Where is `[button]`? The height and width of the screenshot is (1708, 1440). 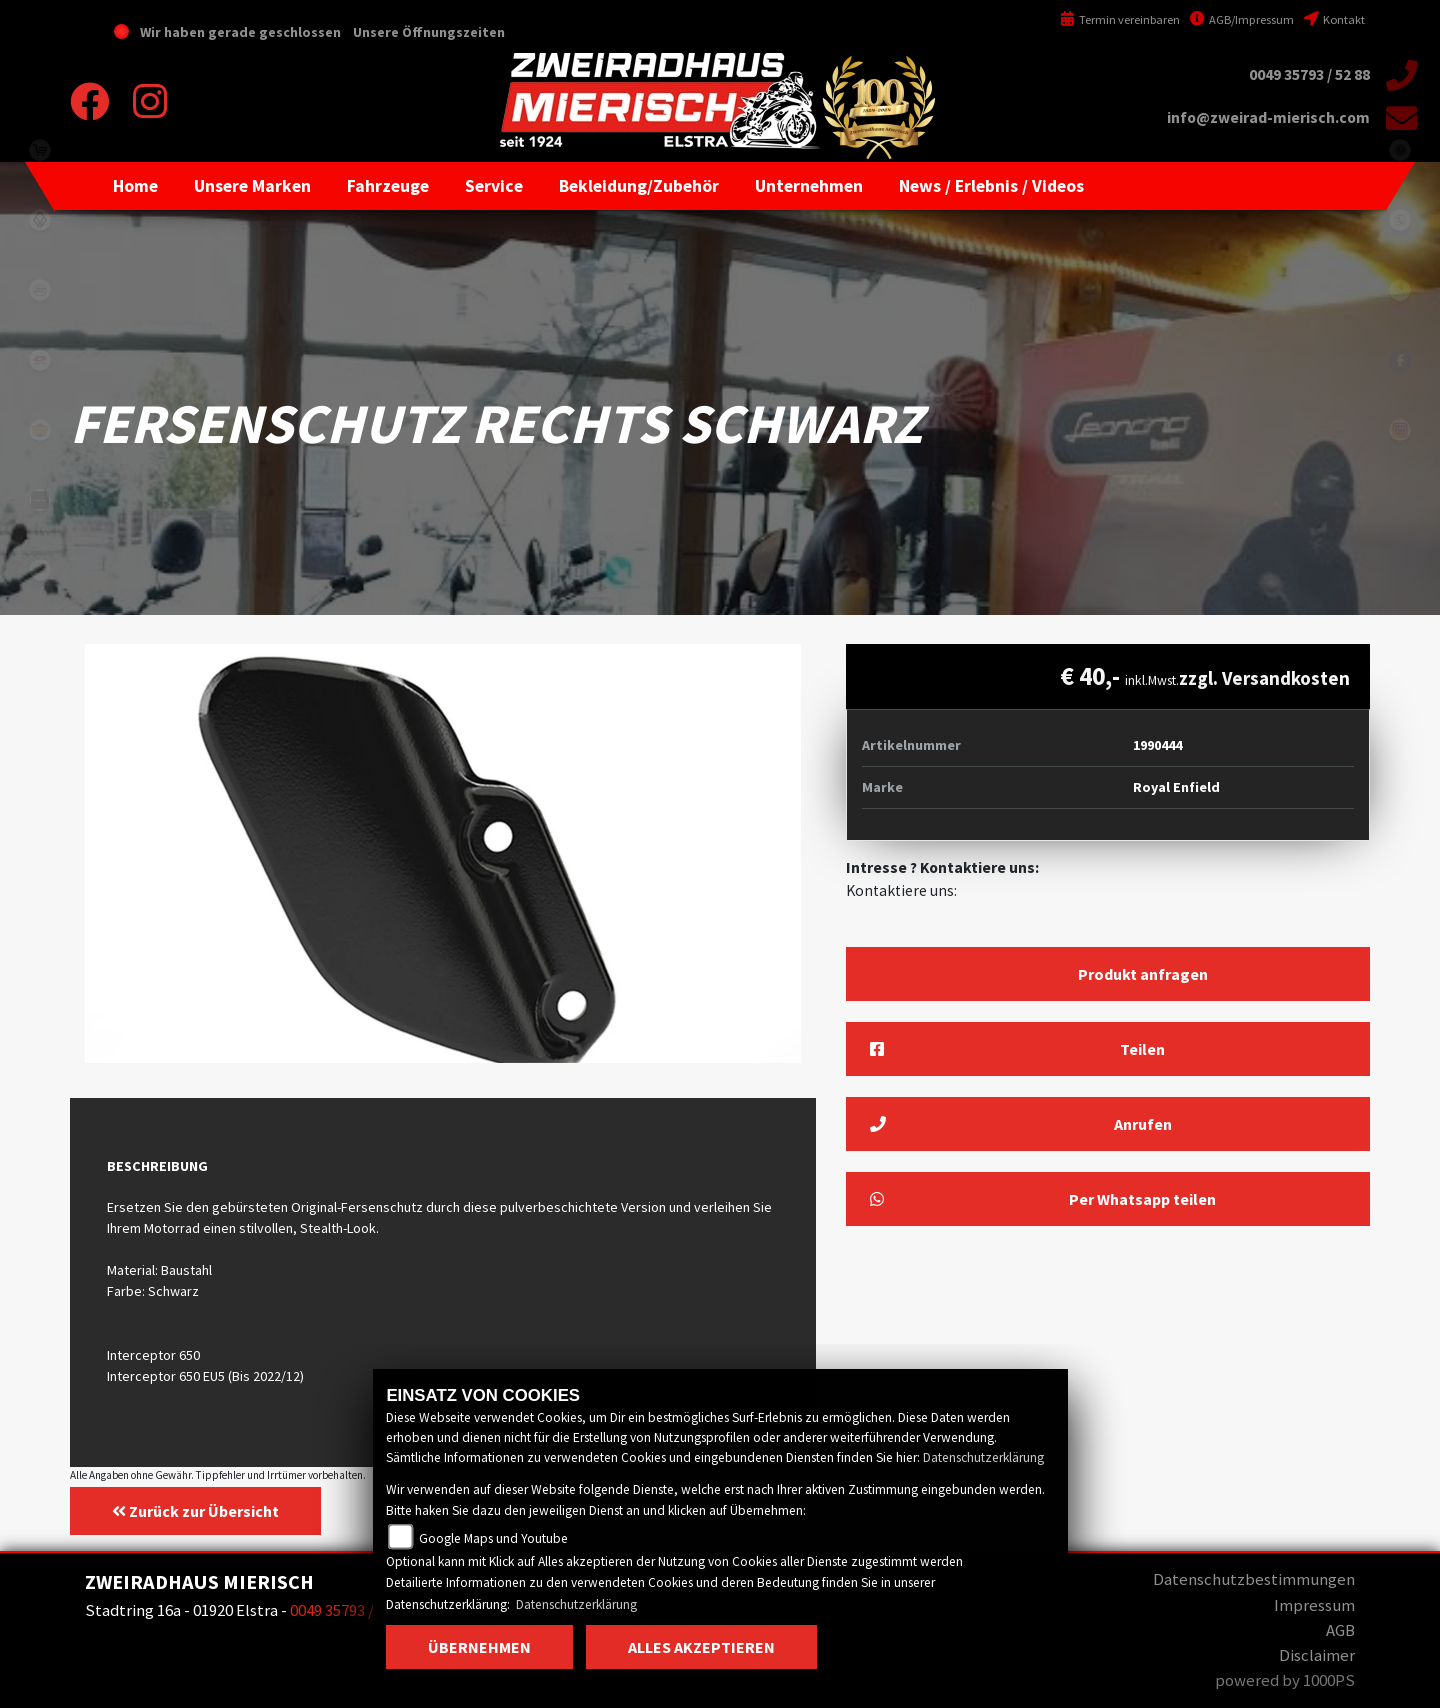 [button] is located at coordinates (252, 186).